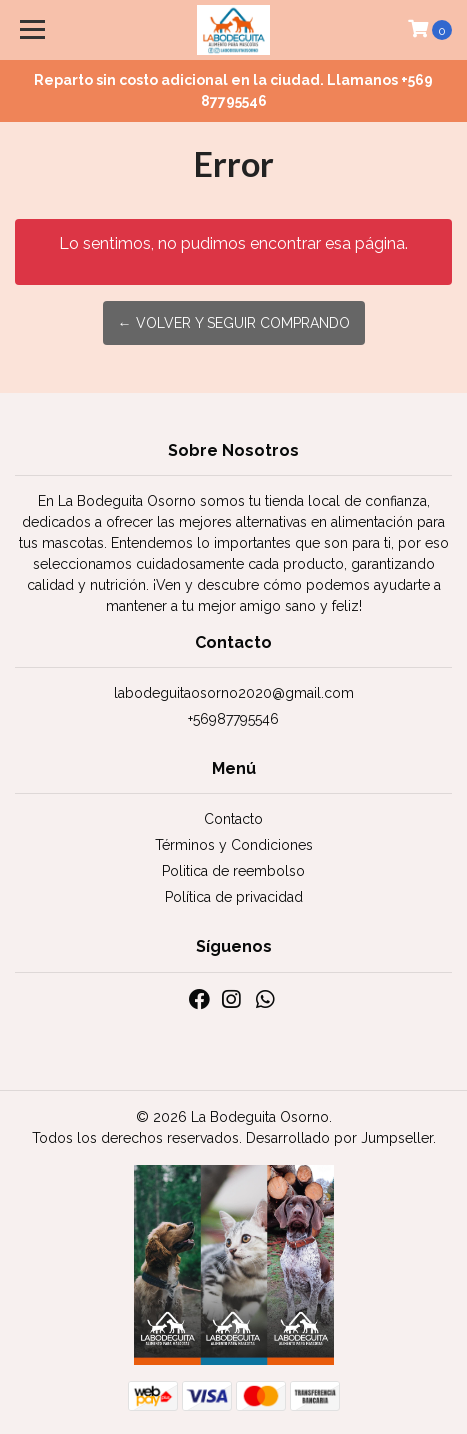 Image resolution: width=467 pixels, height=1434 pixels. Describe the element at coordinates (234, 897) in the screenshot. I see `Política de privacidad` at that location.